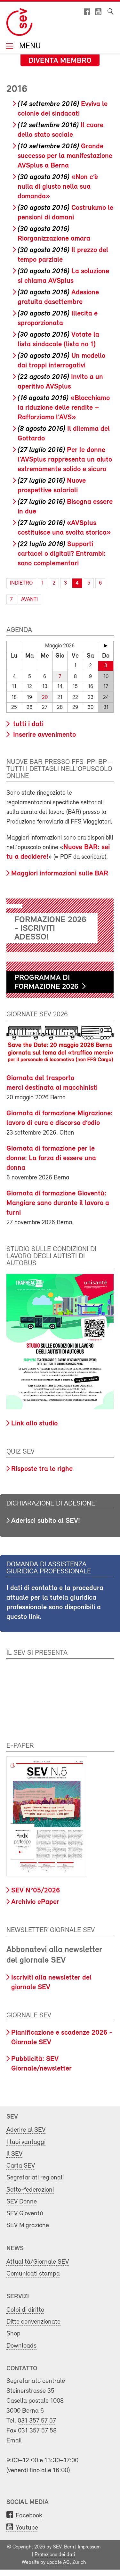 This screenshot has height=2576, width=120. What do you see at coordinates (14, 2440) in the screenshot?
I see `Email` at bounding box center [14, 2440].